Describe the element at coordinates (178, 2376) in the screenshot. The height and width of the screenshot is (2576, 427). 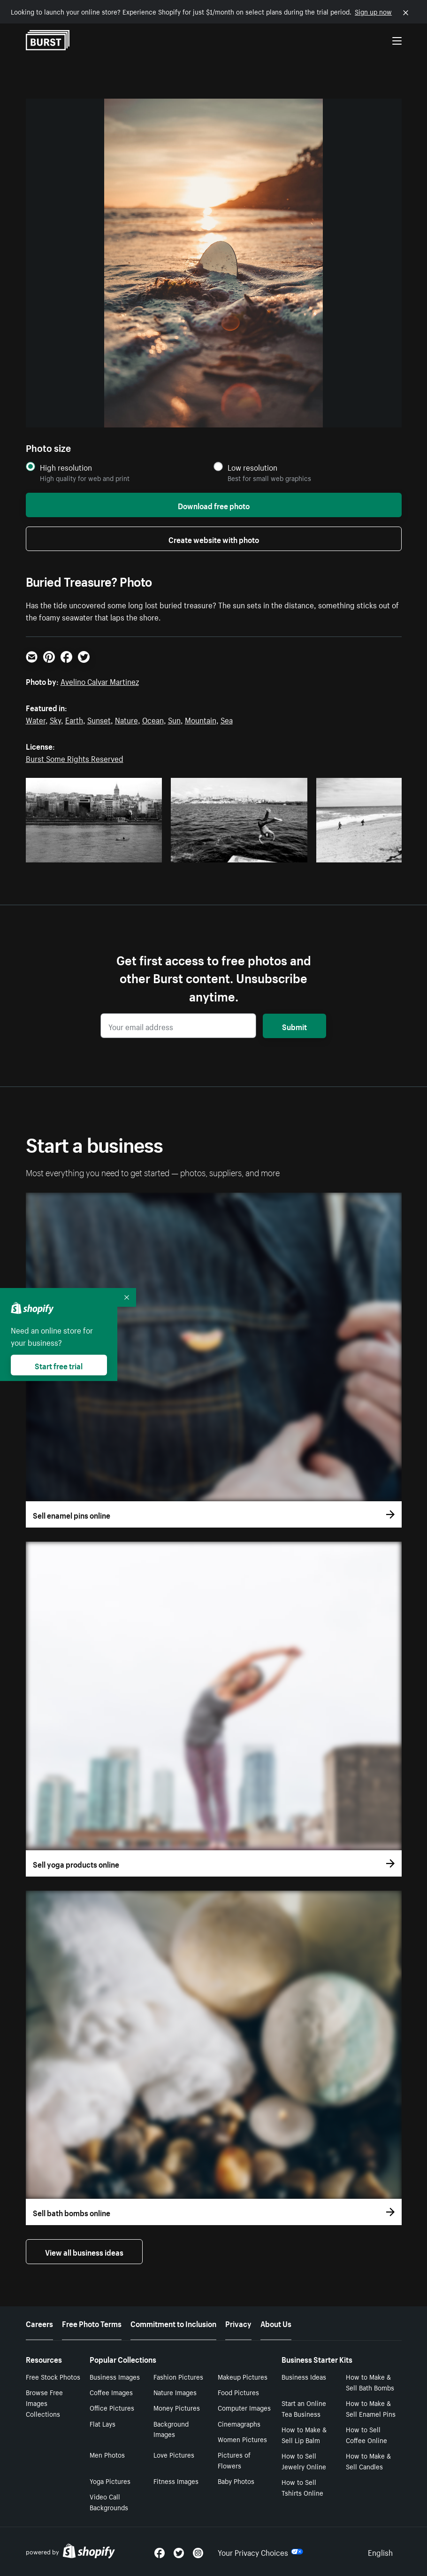
I see `Fashion Pictures` at that location.